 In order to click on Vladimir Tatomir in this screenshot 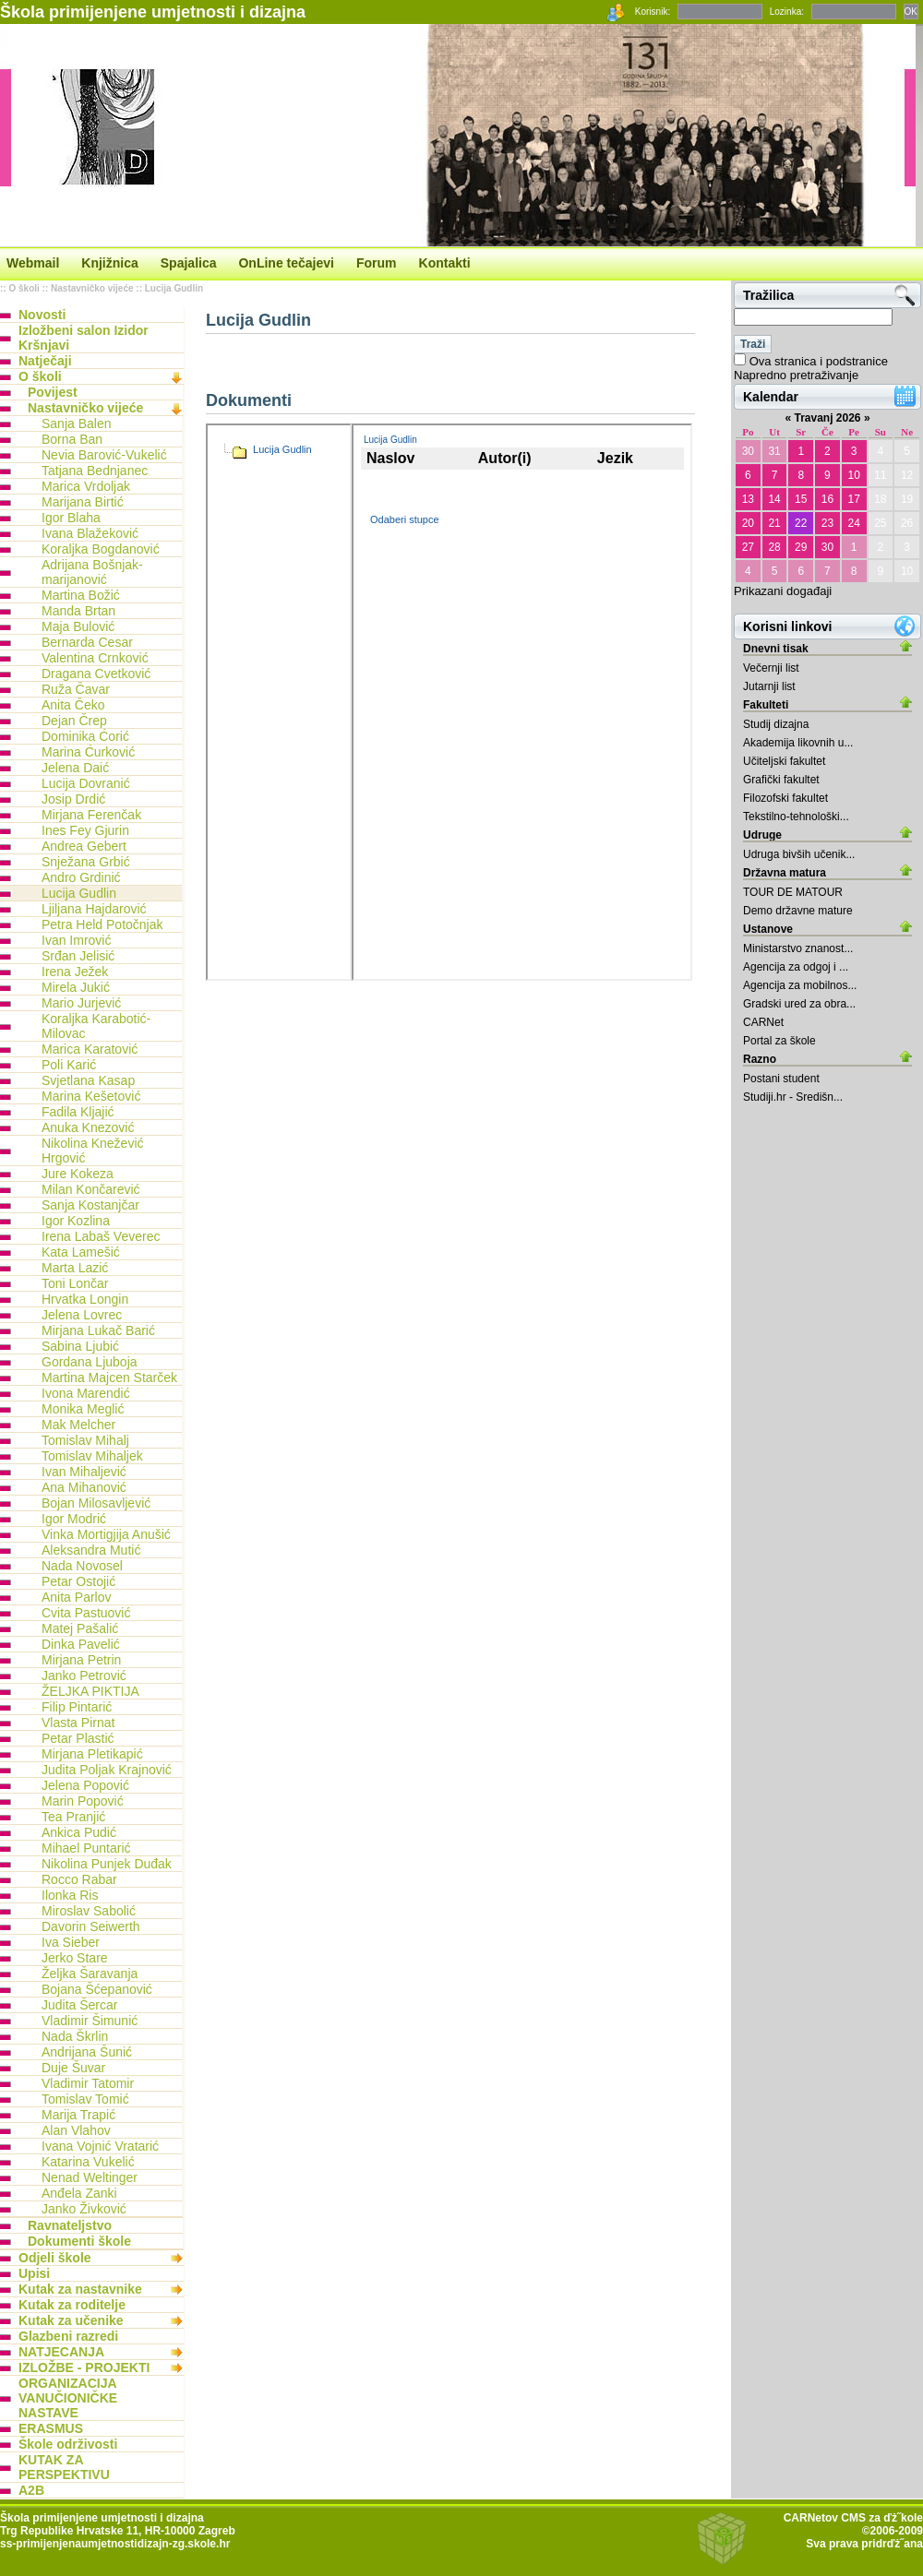, I will do `click(88, 2083)`.